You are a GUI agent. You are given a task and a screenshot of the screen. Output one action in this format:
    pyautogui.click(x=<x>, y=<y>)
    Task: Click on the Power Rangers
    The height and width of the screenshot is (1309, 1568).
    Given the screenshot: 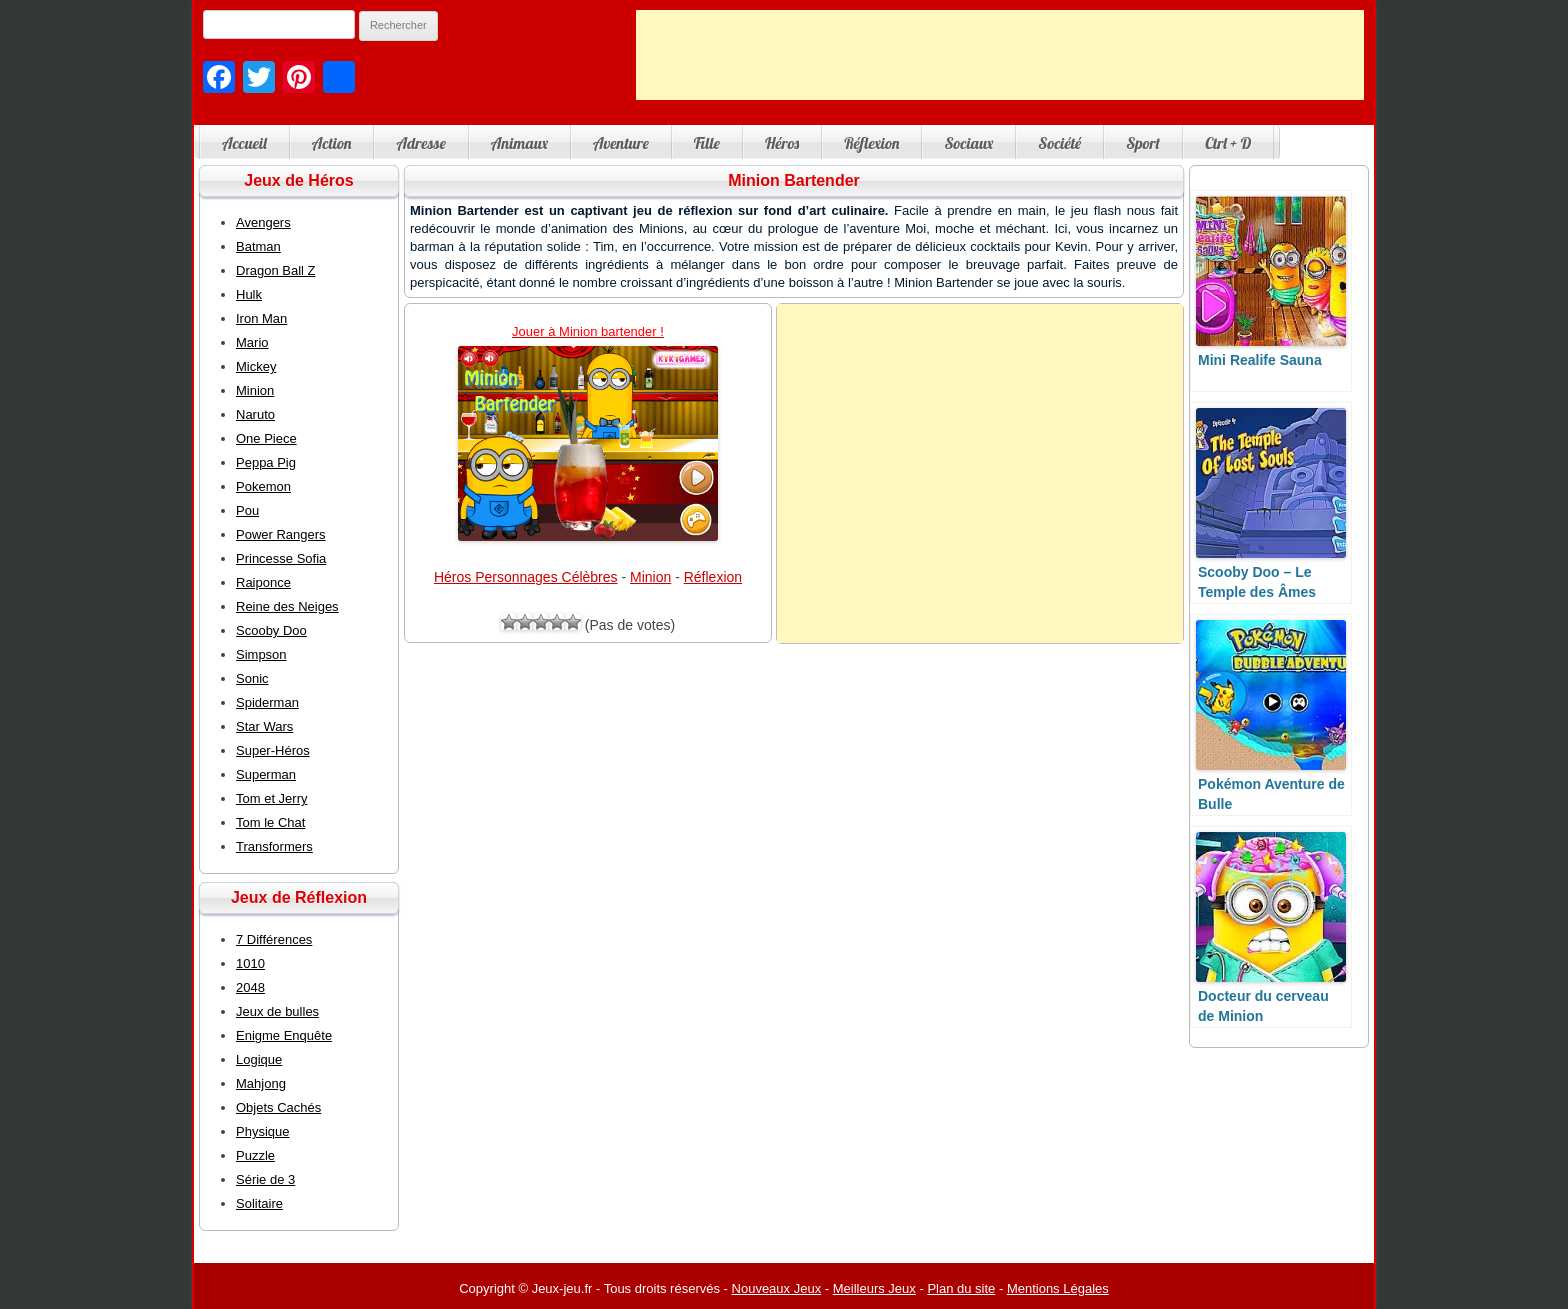 What is the action you would take?
    pyautogui.click(x=281, y=534)
    